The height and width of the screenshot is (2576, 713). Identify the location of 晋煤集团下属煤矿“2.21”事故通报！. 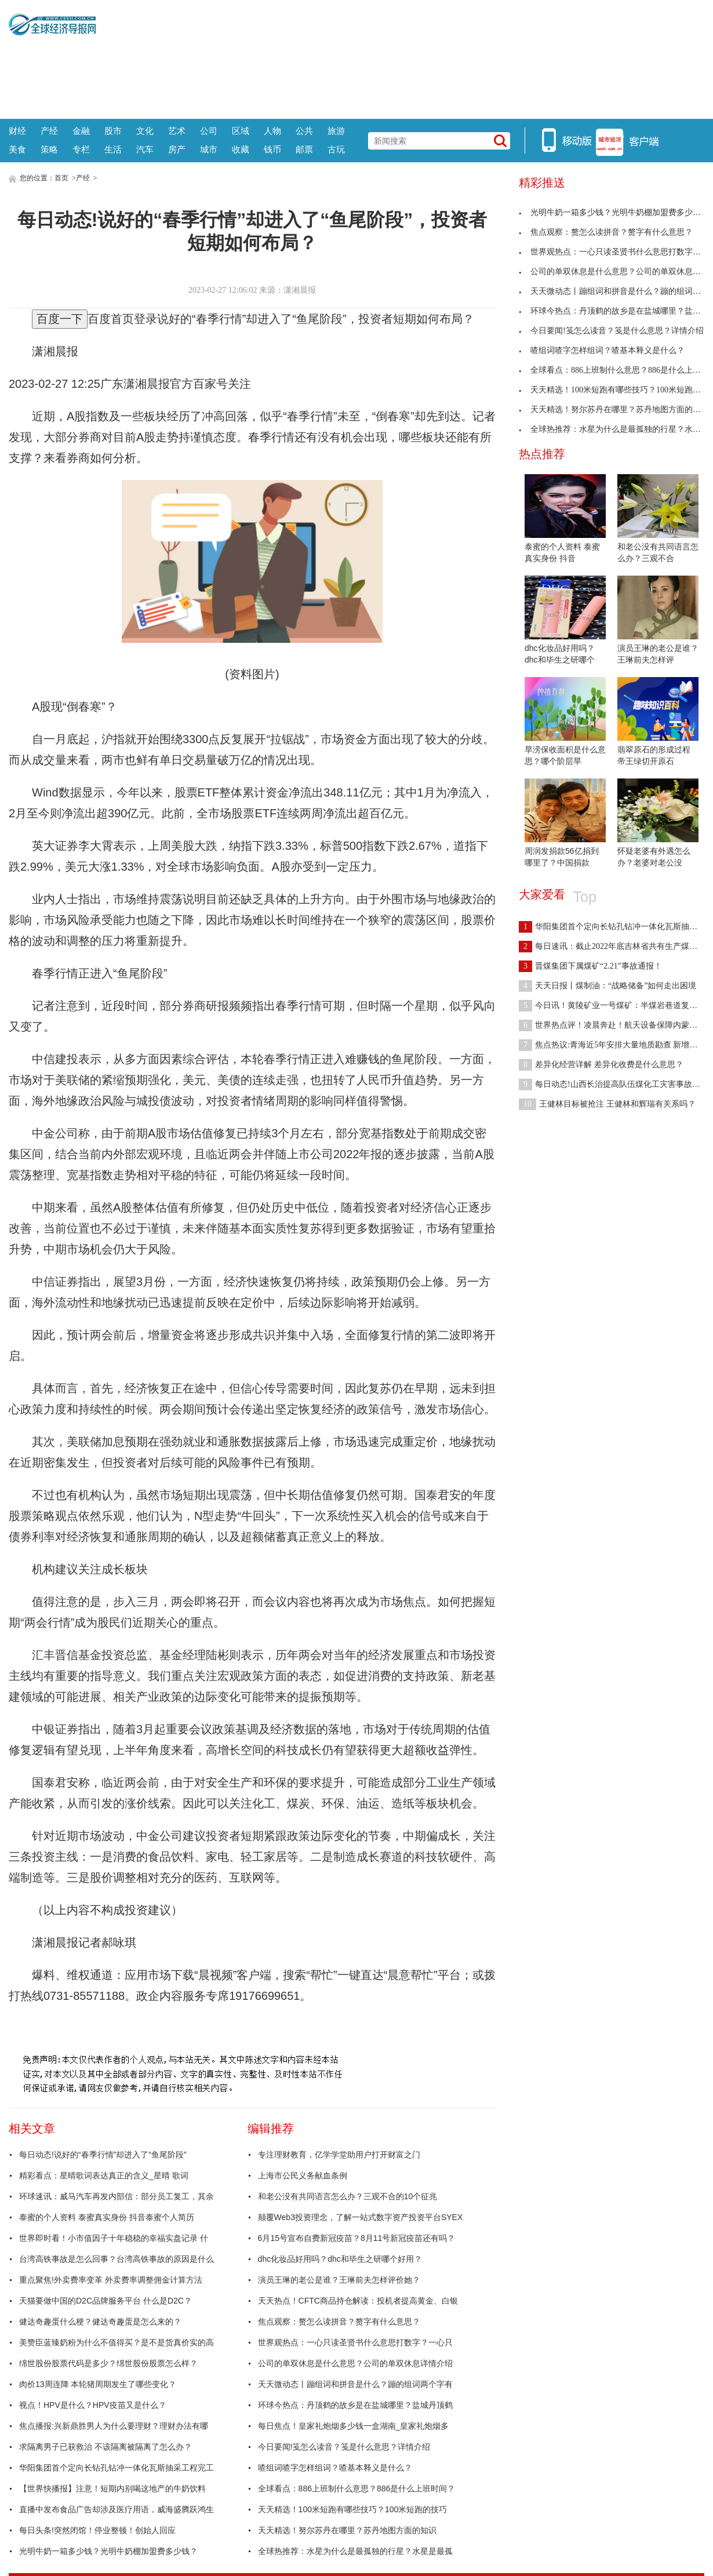
(590, 966).